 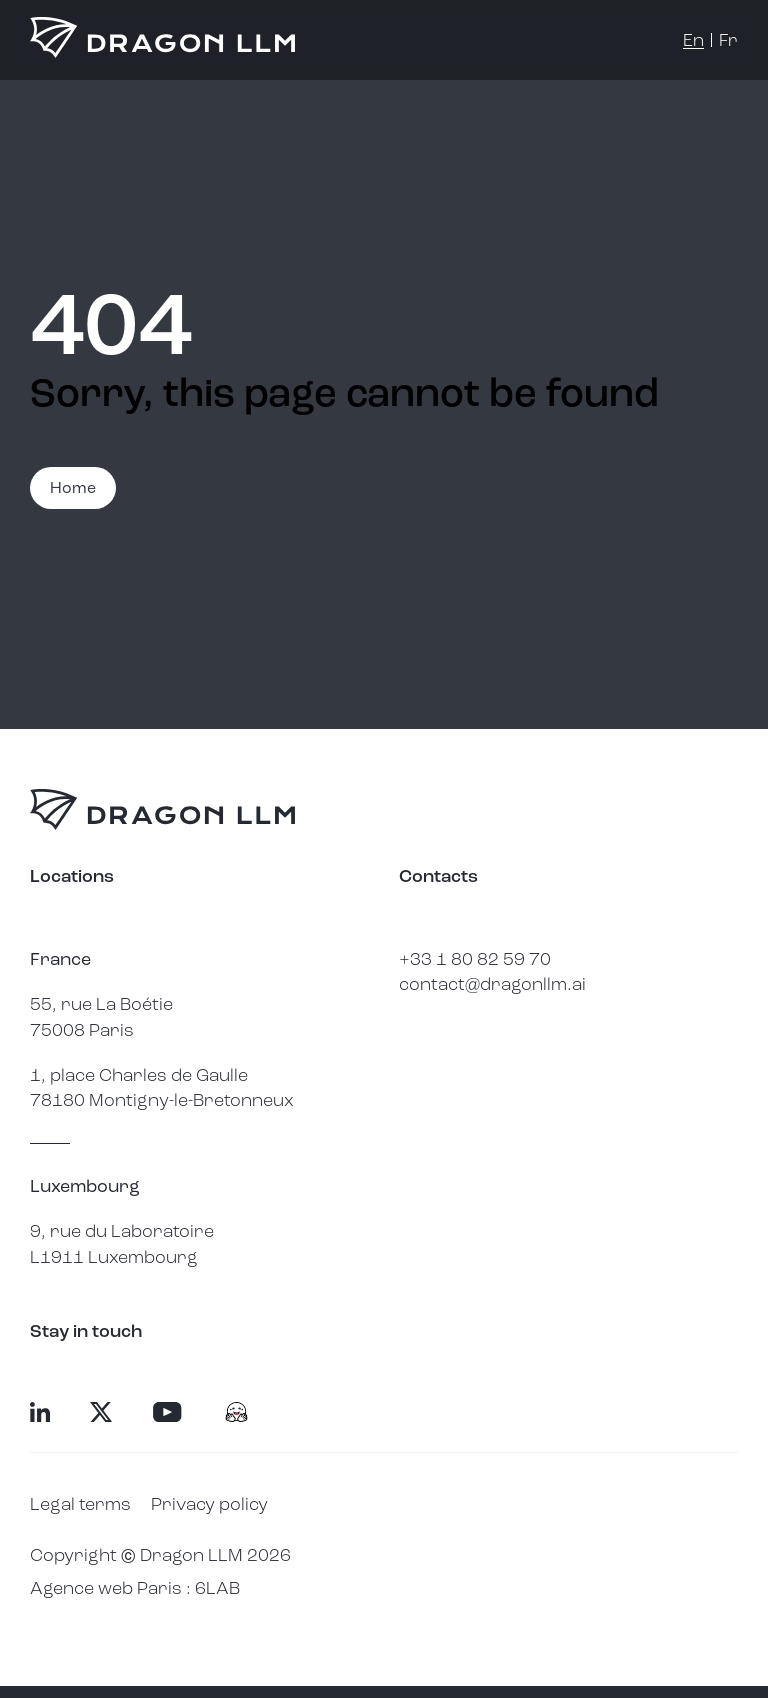 What do you see at coordinates (209, 1504) in the screenshot?
I see `Privacy policy` at bounding box center [209, 1504].